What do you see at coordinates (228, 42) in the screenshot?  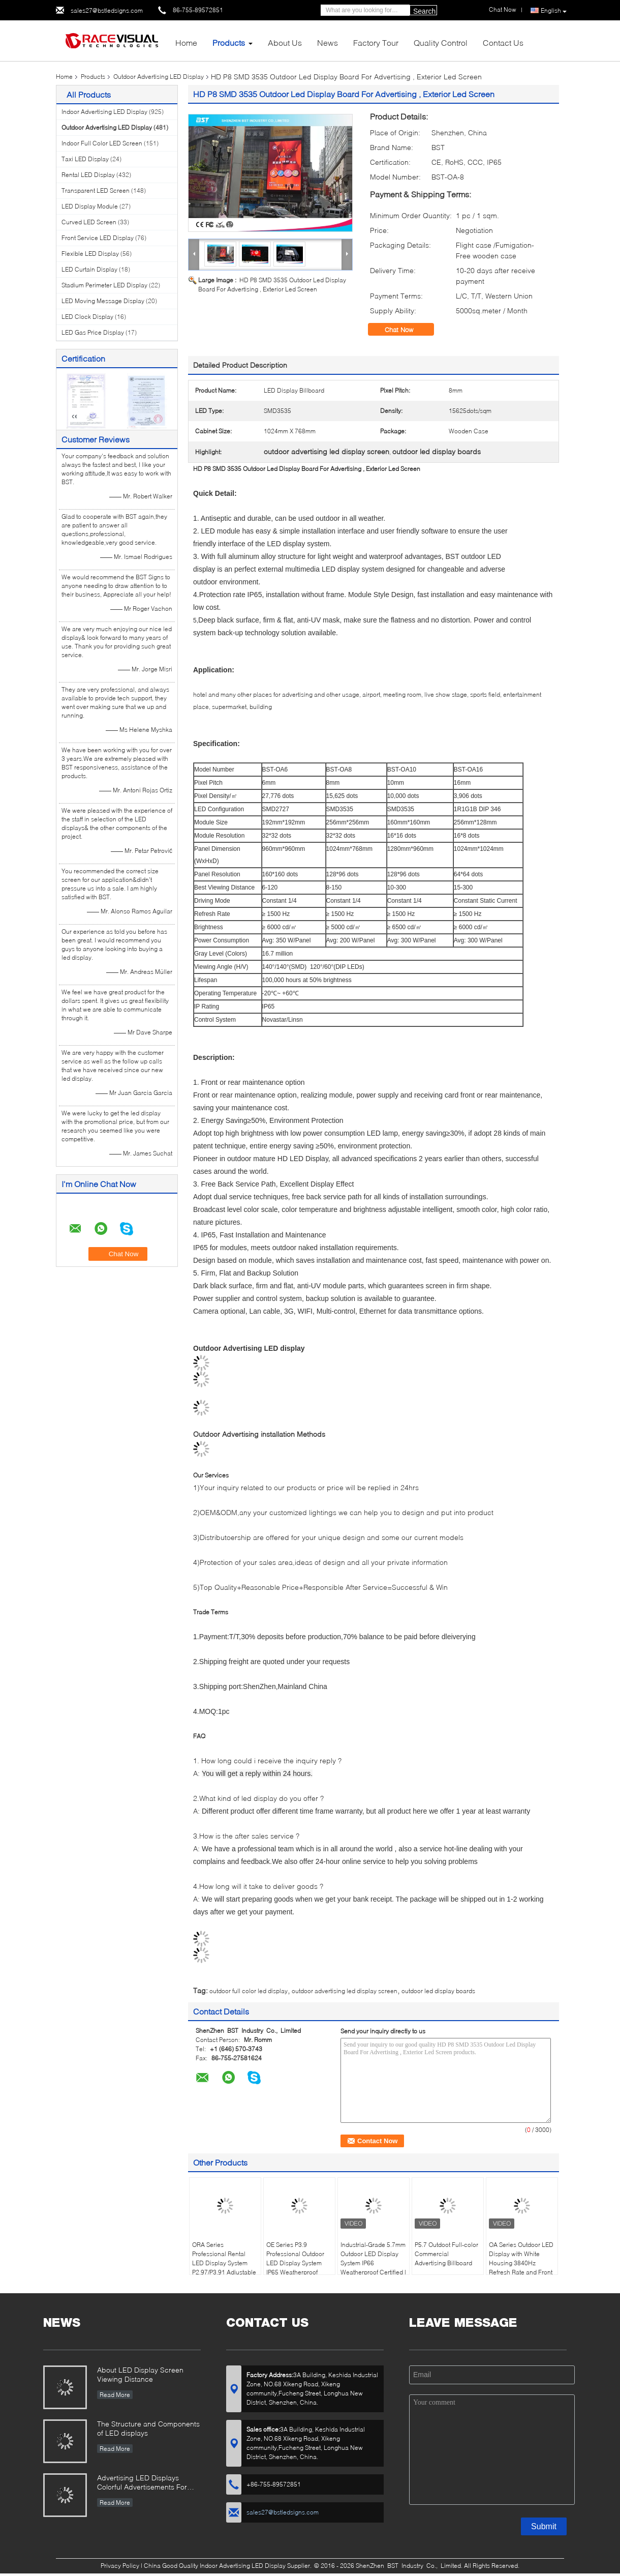 I see `Products` at bounding box center [228, 42].